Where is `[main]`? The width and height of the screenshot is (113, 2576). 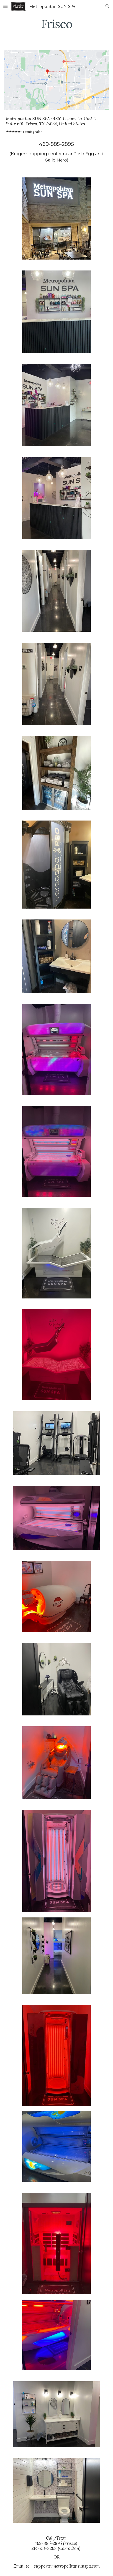 [main] is located at coordinates (56, 24).